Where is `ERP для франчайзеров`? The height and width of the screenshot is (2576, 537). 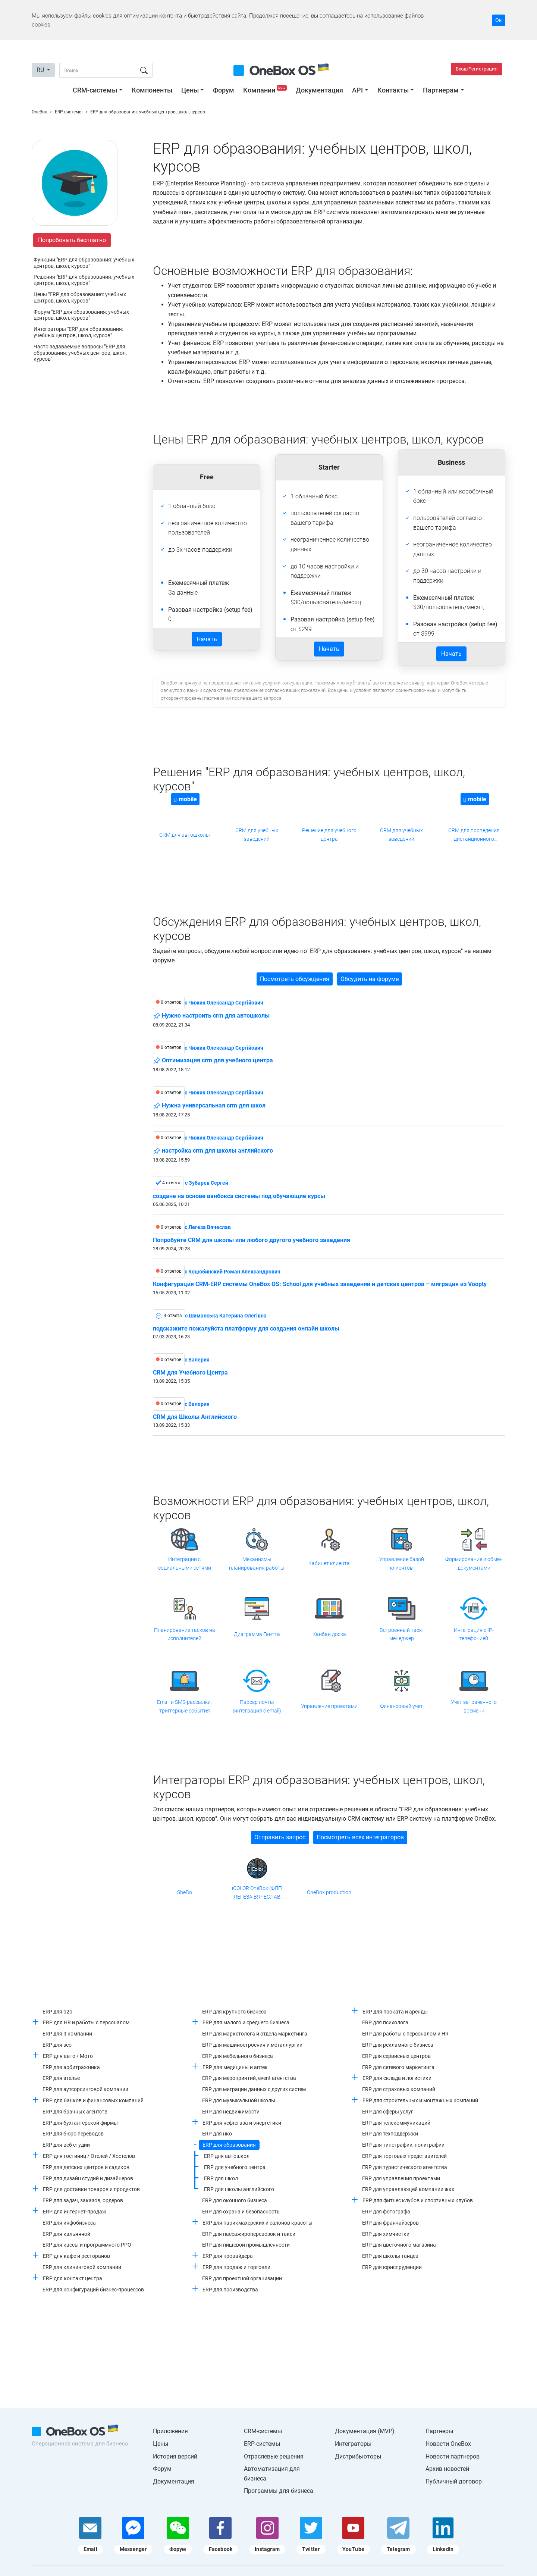
ERP для франчайзеров is located at coordinates (390, 2223).